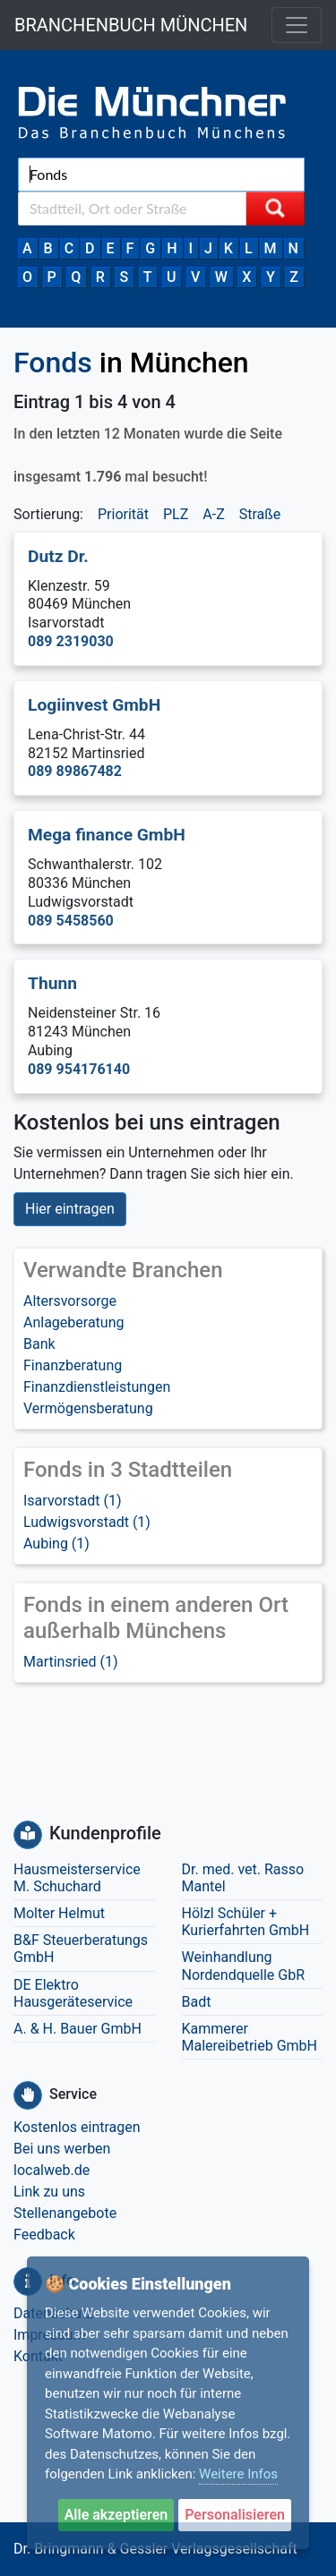  I want to click on localweb.de, so click(51, 2170).